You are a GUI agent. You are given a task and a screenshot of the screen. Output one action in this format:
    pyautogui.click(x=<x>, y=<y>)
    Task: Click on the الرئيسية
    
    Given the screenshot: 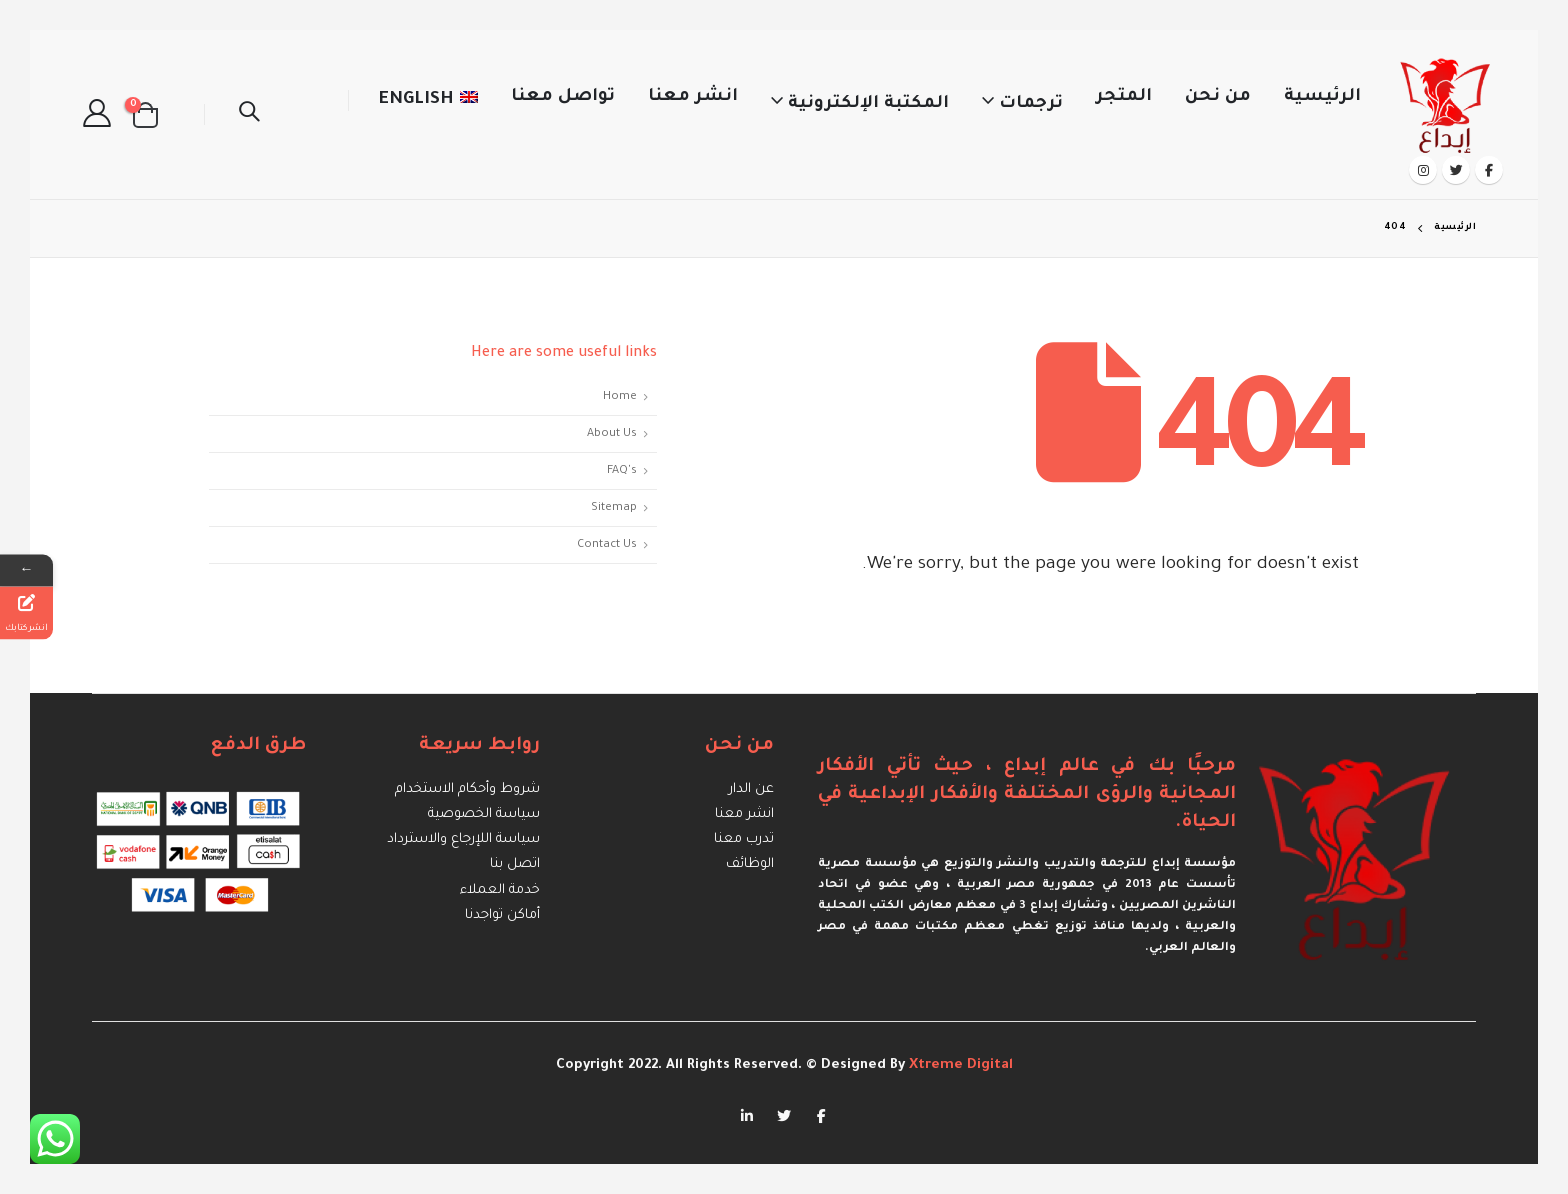 What is the action you would take?
    pyautogui.click(x=1322, y=97)
    